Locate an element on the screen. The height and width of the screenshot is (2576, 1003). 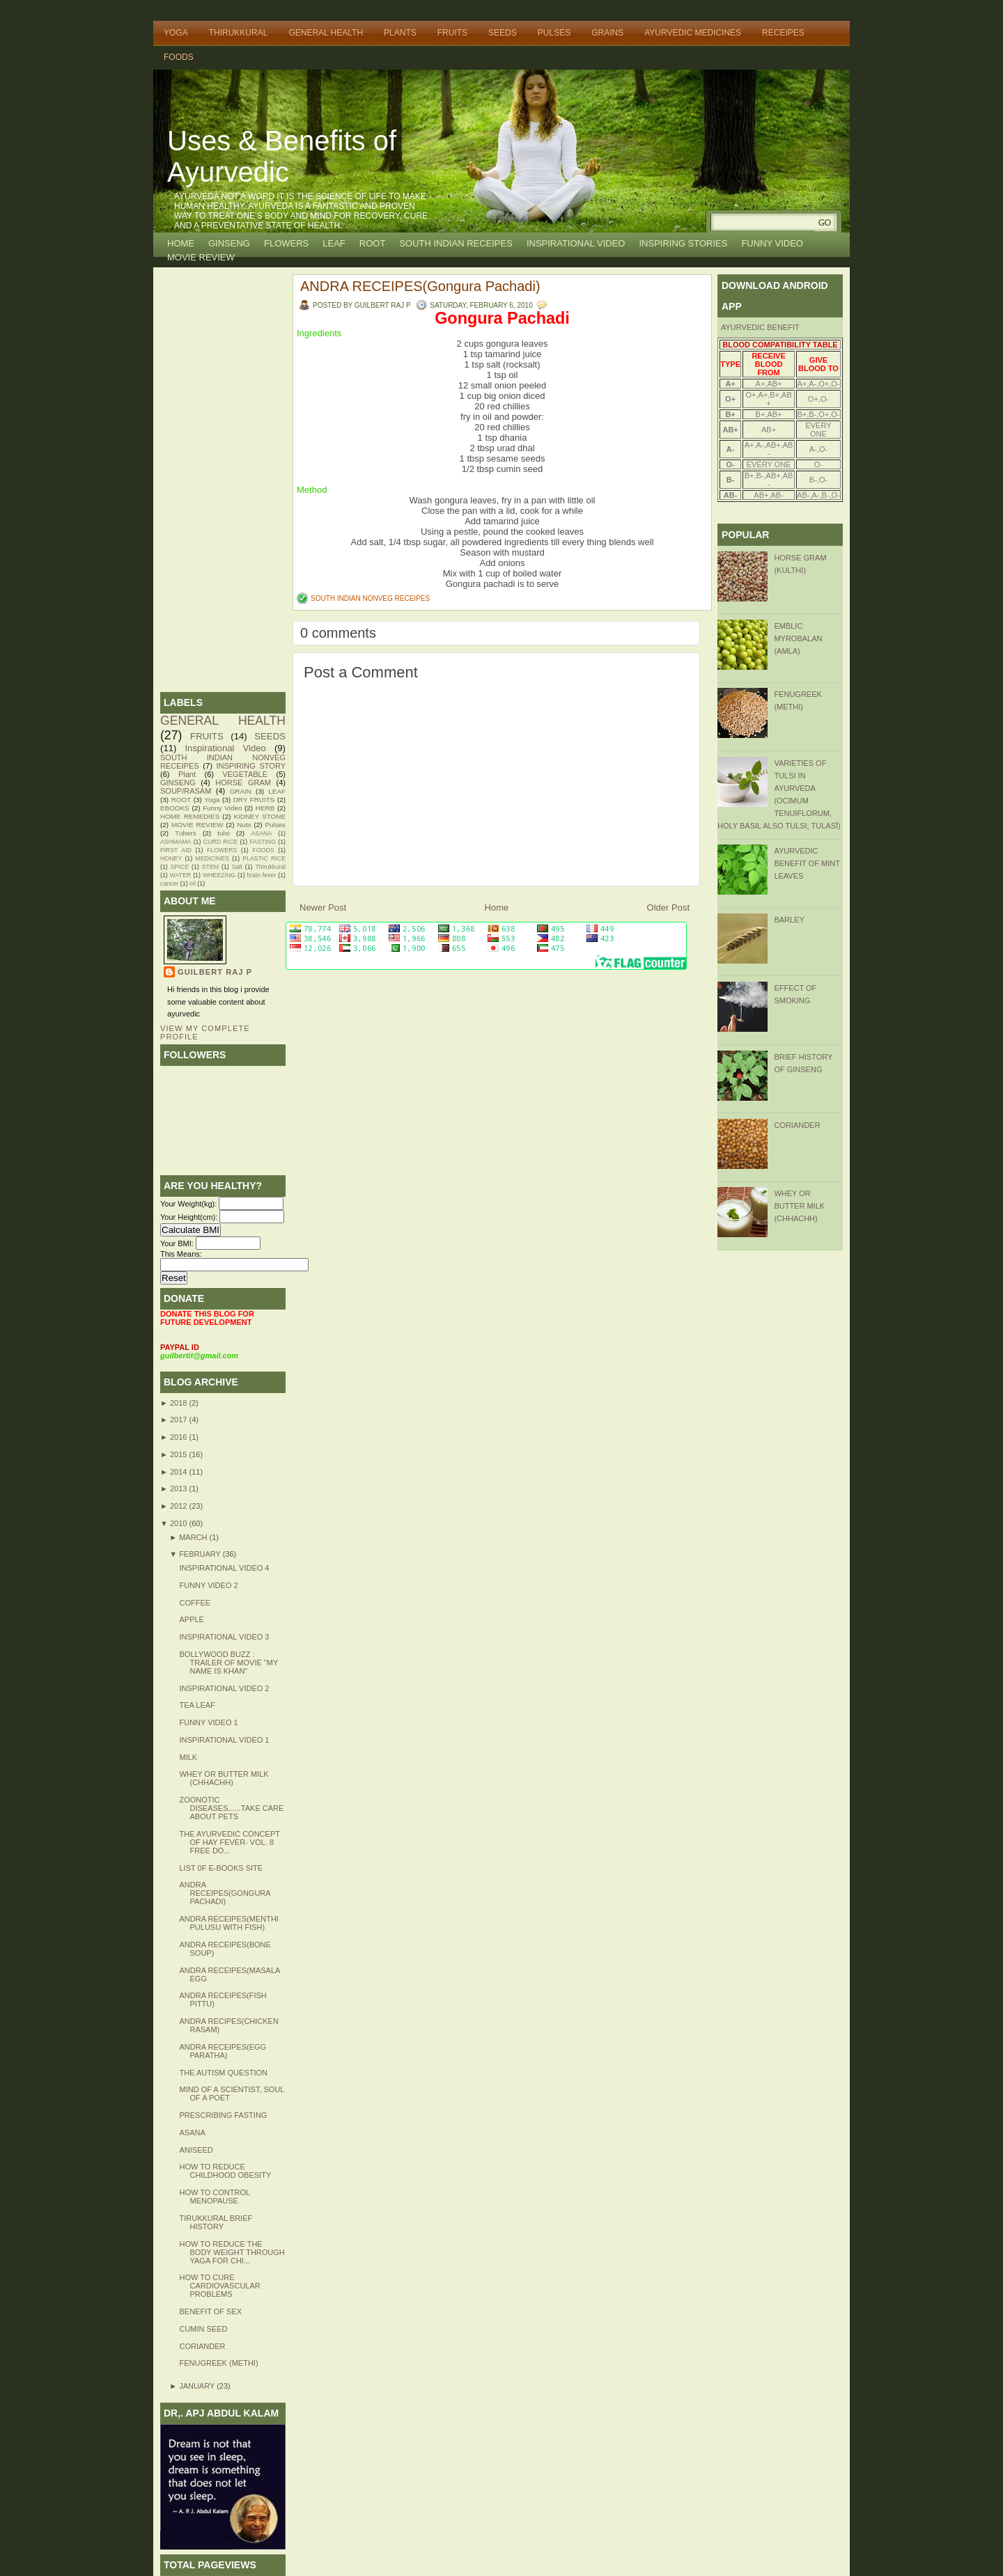
2010 is located at coordinates (179, 1523).